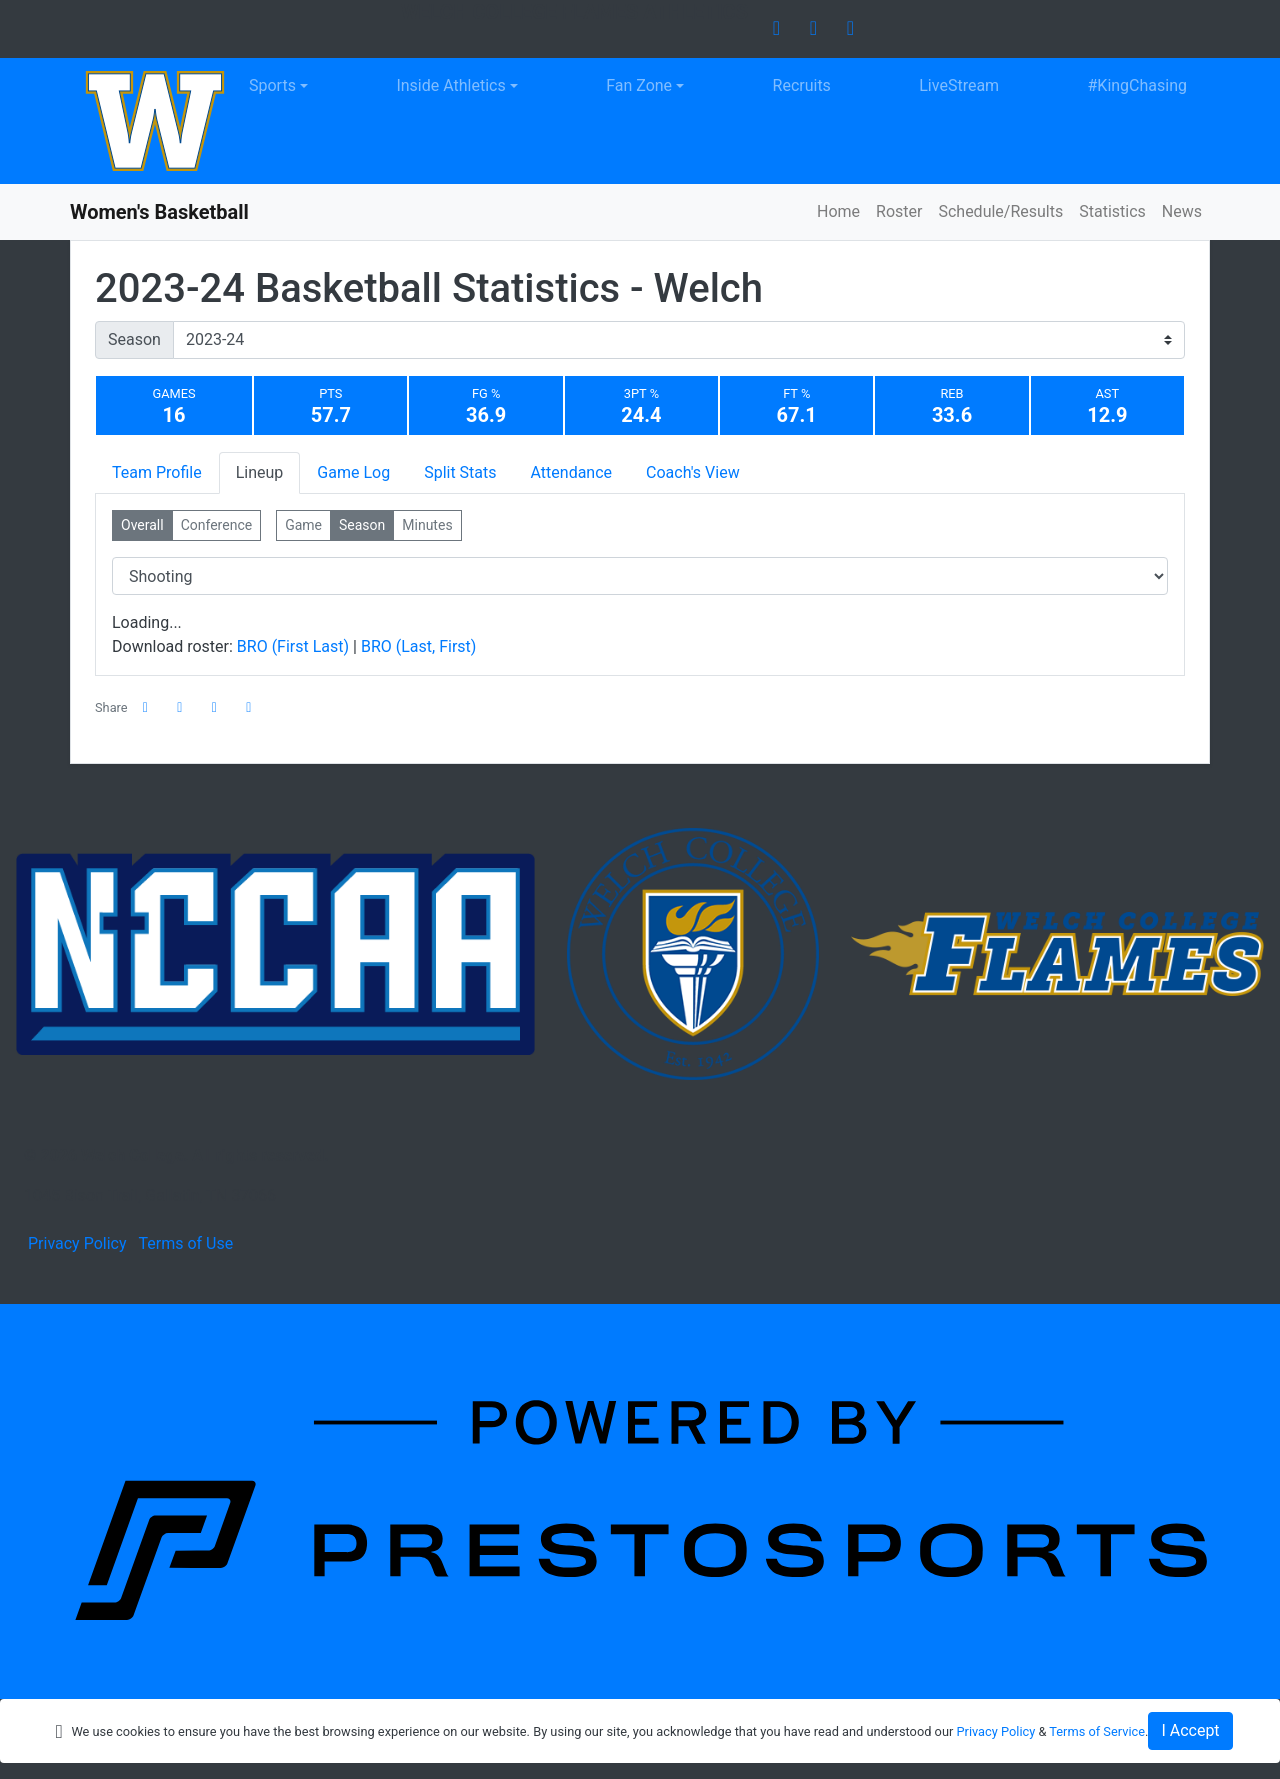  Describe the element at coordinates (1000, 211) in the screenshot. I see `Schedule/Results` at that location.